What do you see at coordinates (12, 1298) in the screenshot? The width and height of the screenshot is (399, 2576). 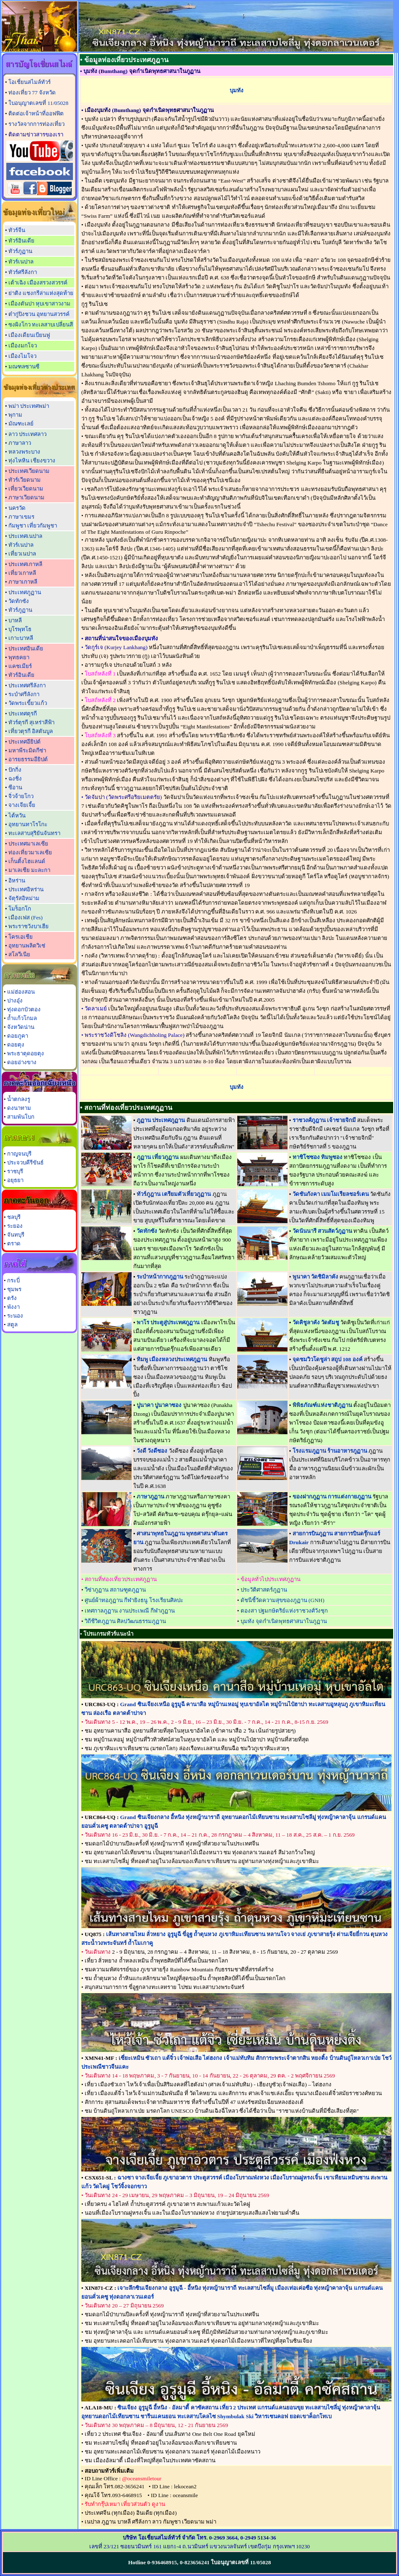 I see `ตรัง` at bounding box center [12, 1298].